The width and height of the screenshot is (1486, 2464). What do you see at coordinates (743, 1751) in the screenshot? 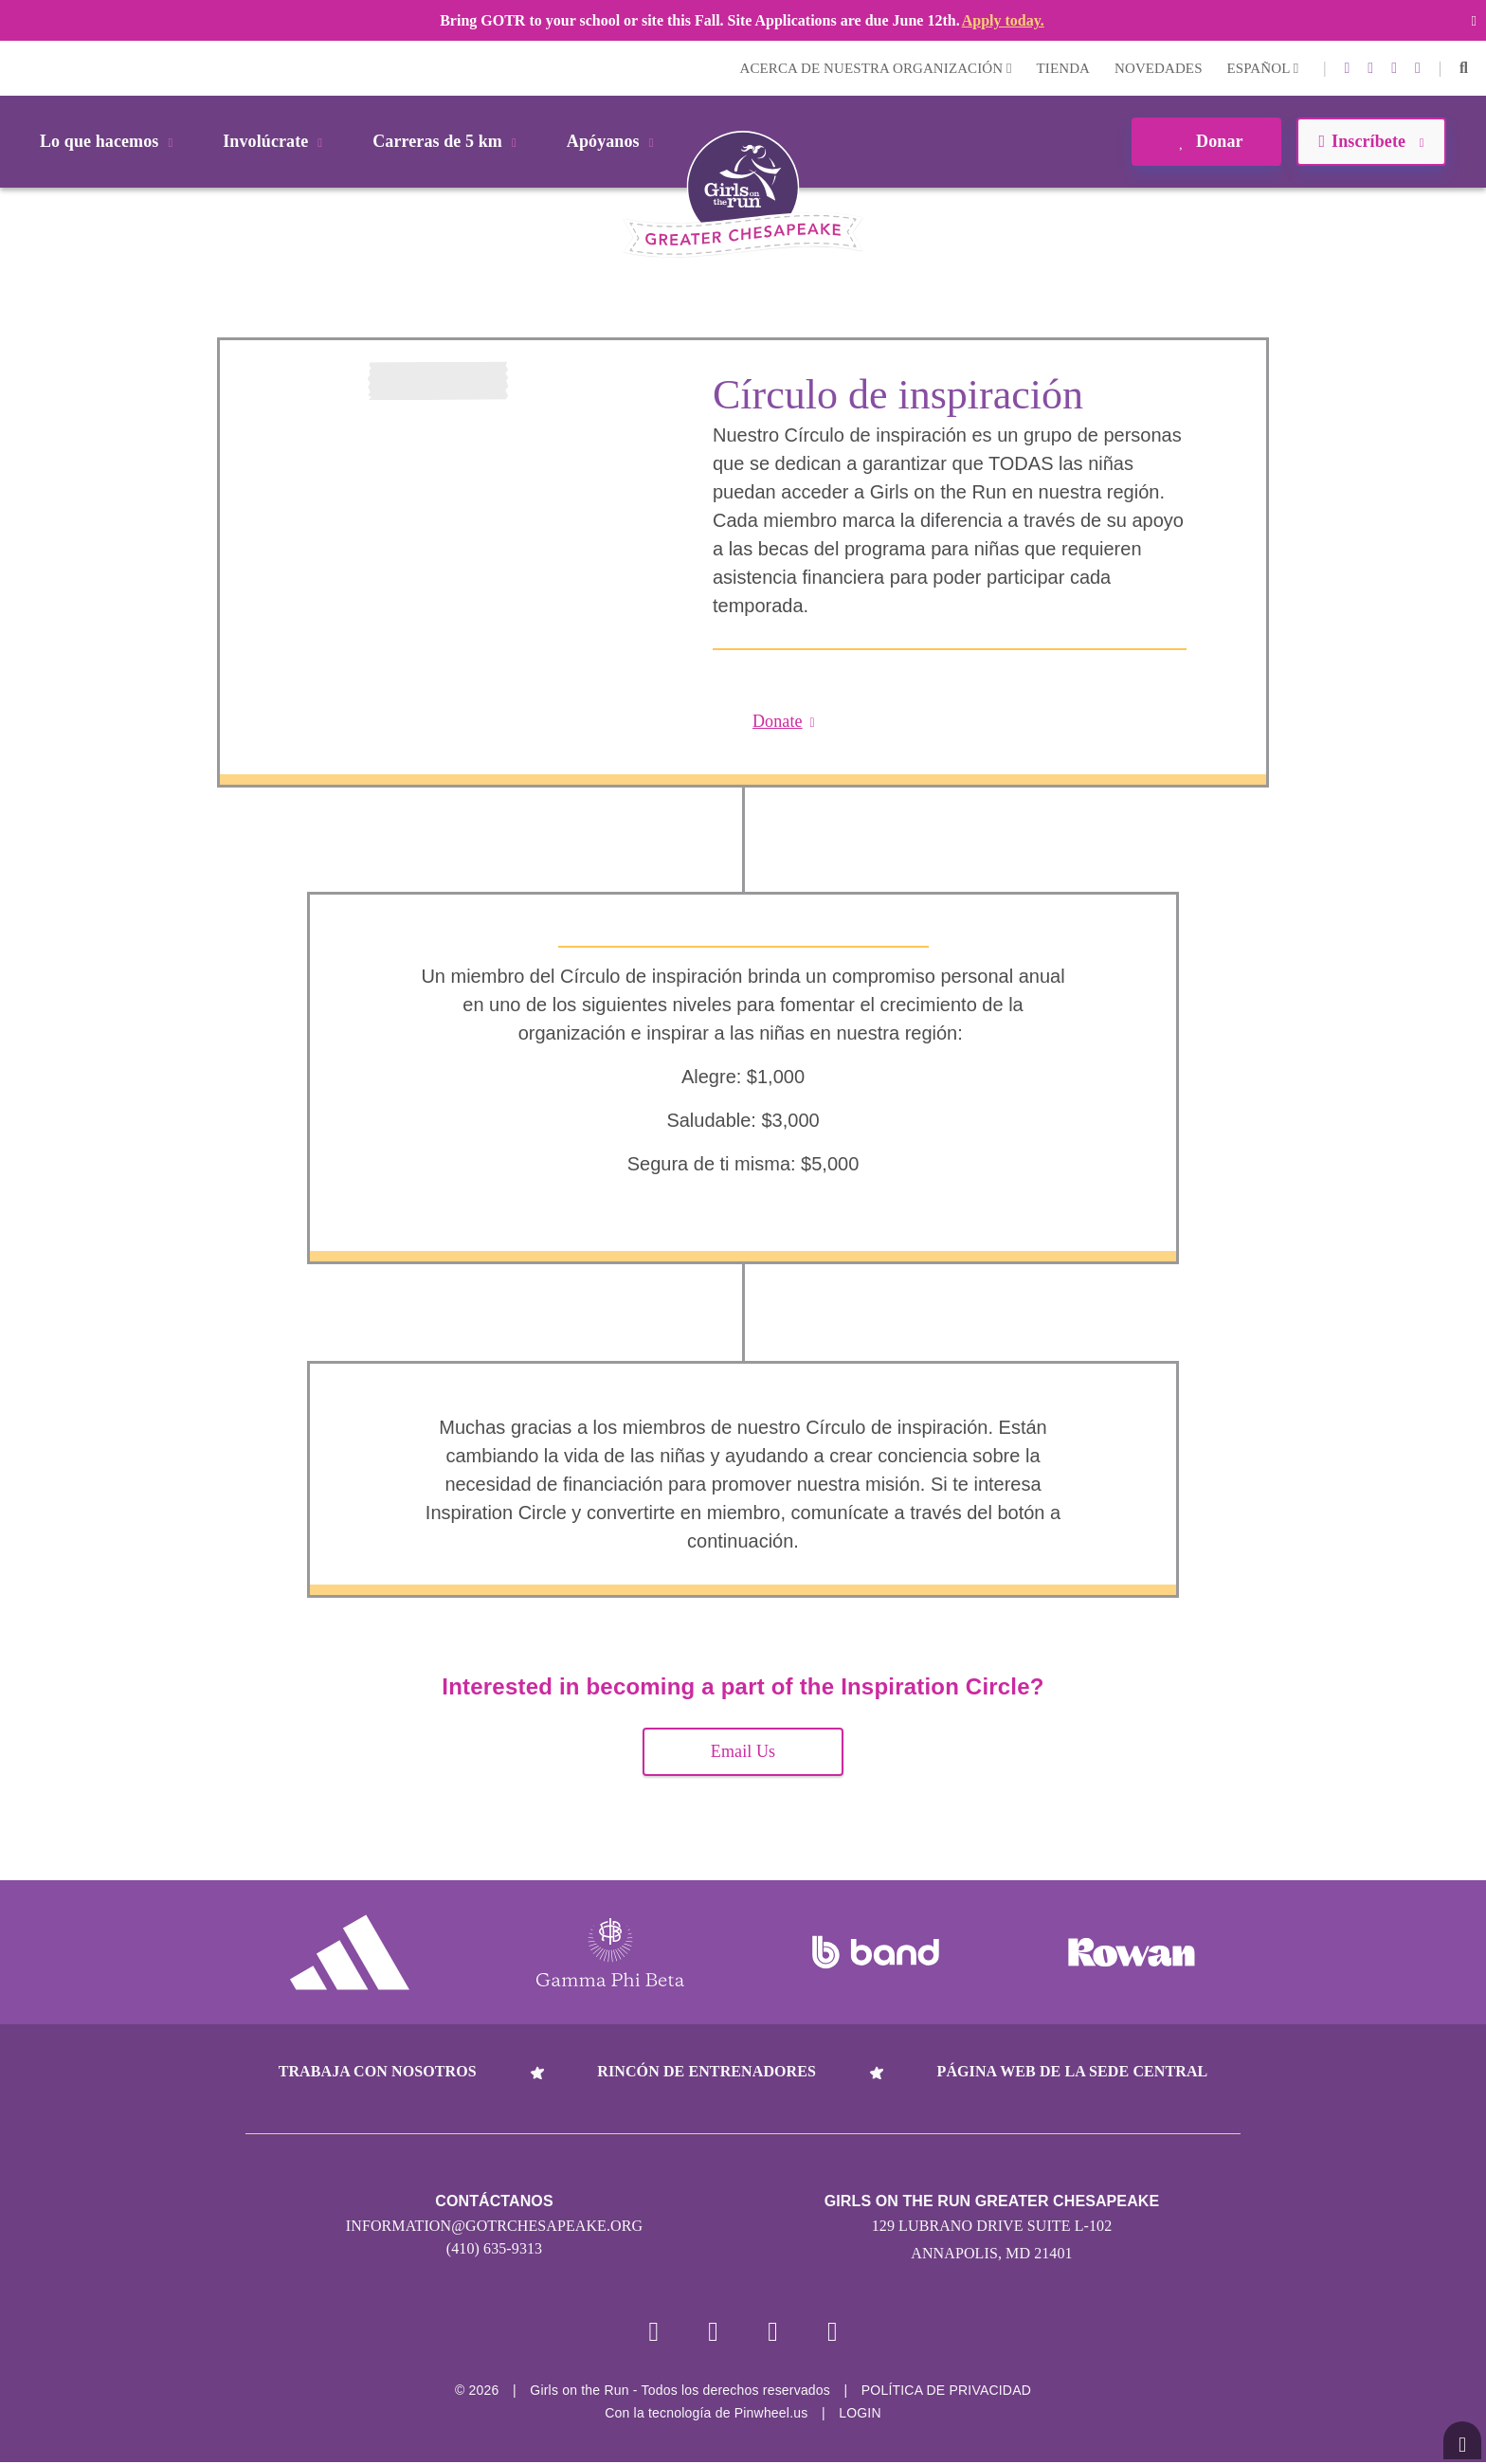
I see `Email Us` at bounding box center [743, 1751].